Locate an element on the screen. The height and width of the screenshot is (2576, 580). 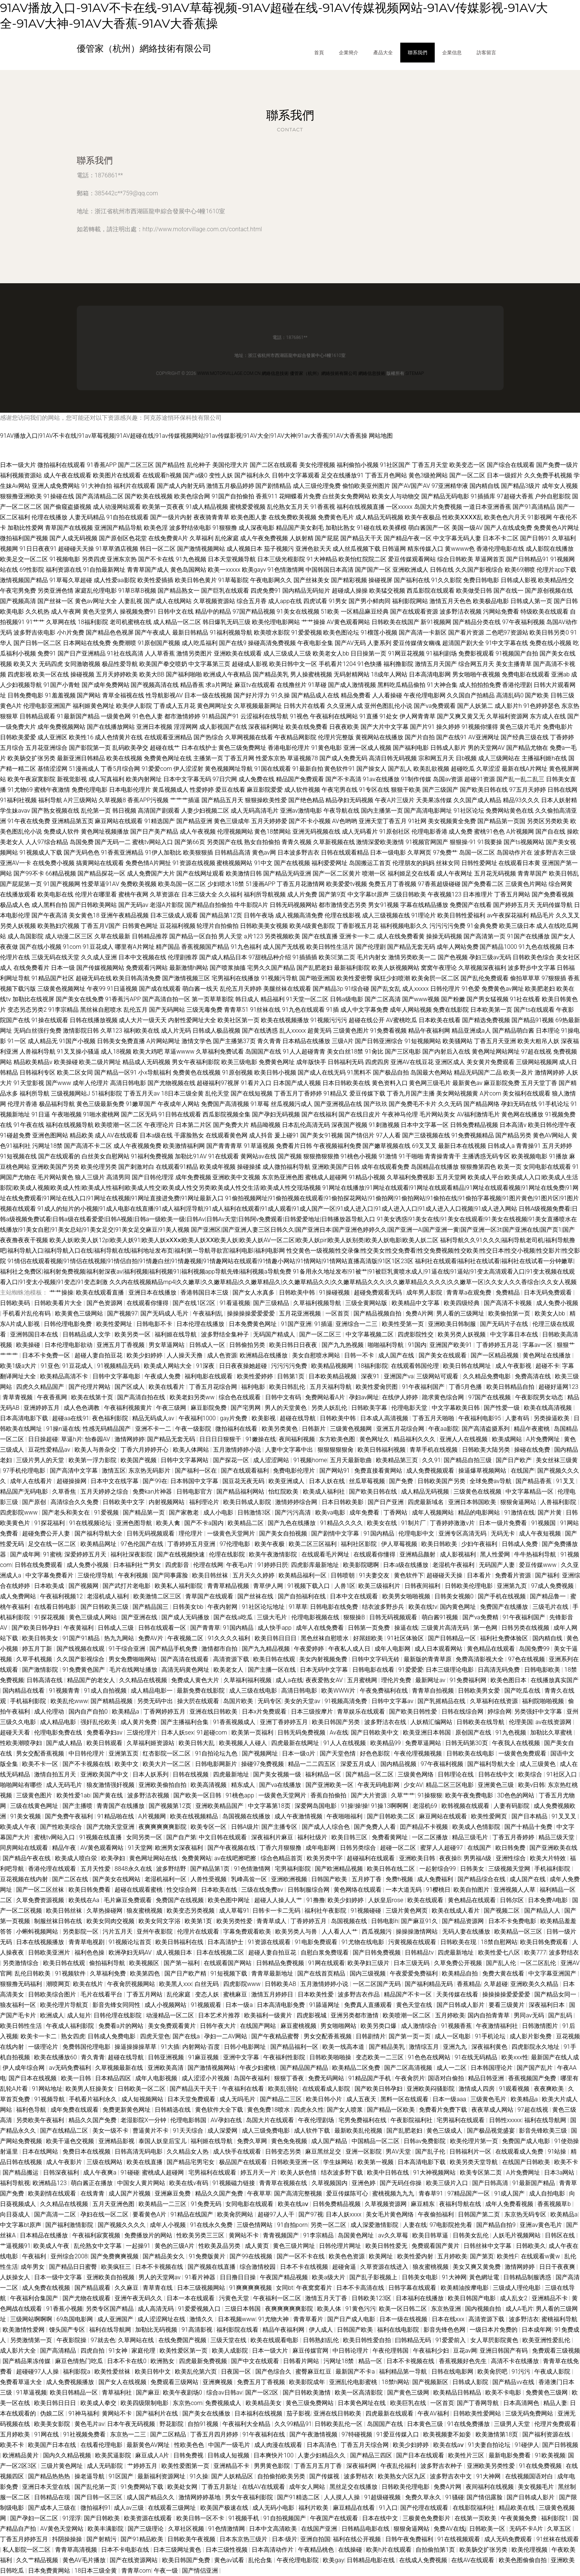
91中文 is located at coordinates (263, 863).